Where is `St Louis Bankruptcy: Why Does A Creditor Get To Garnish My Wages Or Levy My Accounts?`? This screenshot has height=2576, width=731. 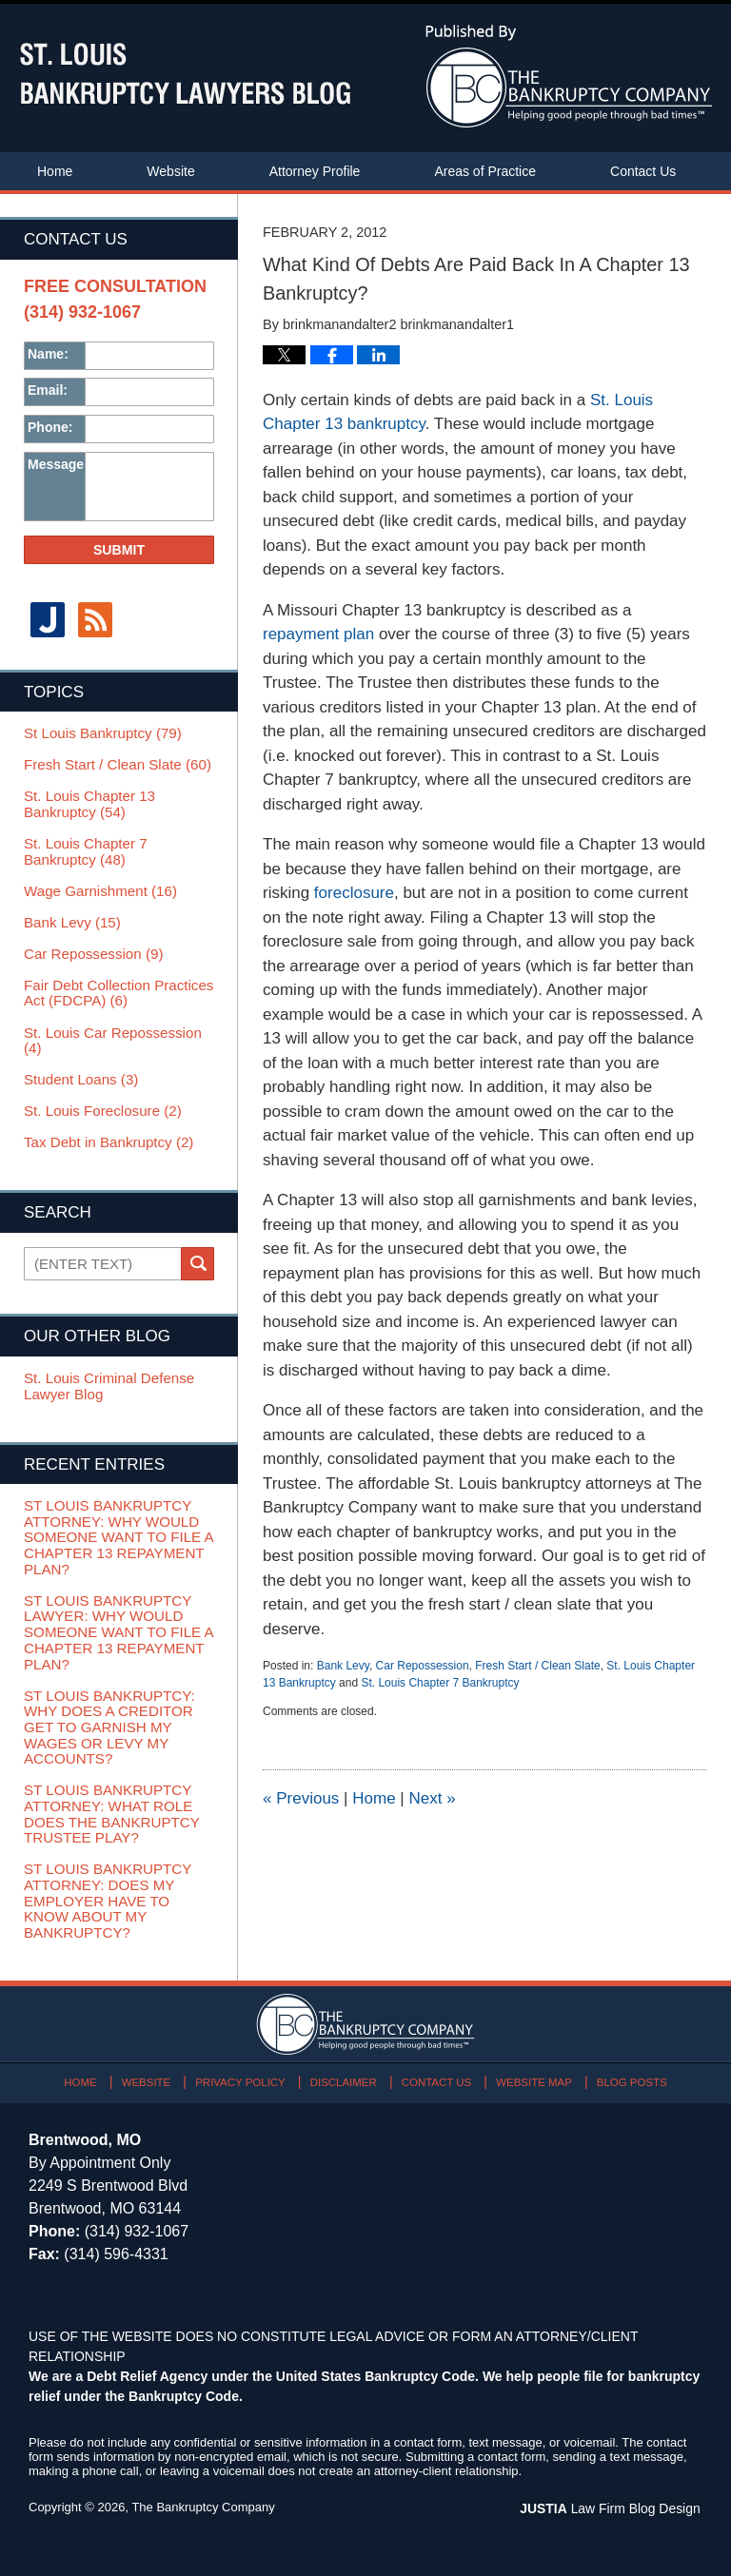
St Louis Bankruptcy: Why Does A Creditor Get To Garnish My Wages Or Levy My Accounts? is located at coordinates (108, 1724).